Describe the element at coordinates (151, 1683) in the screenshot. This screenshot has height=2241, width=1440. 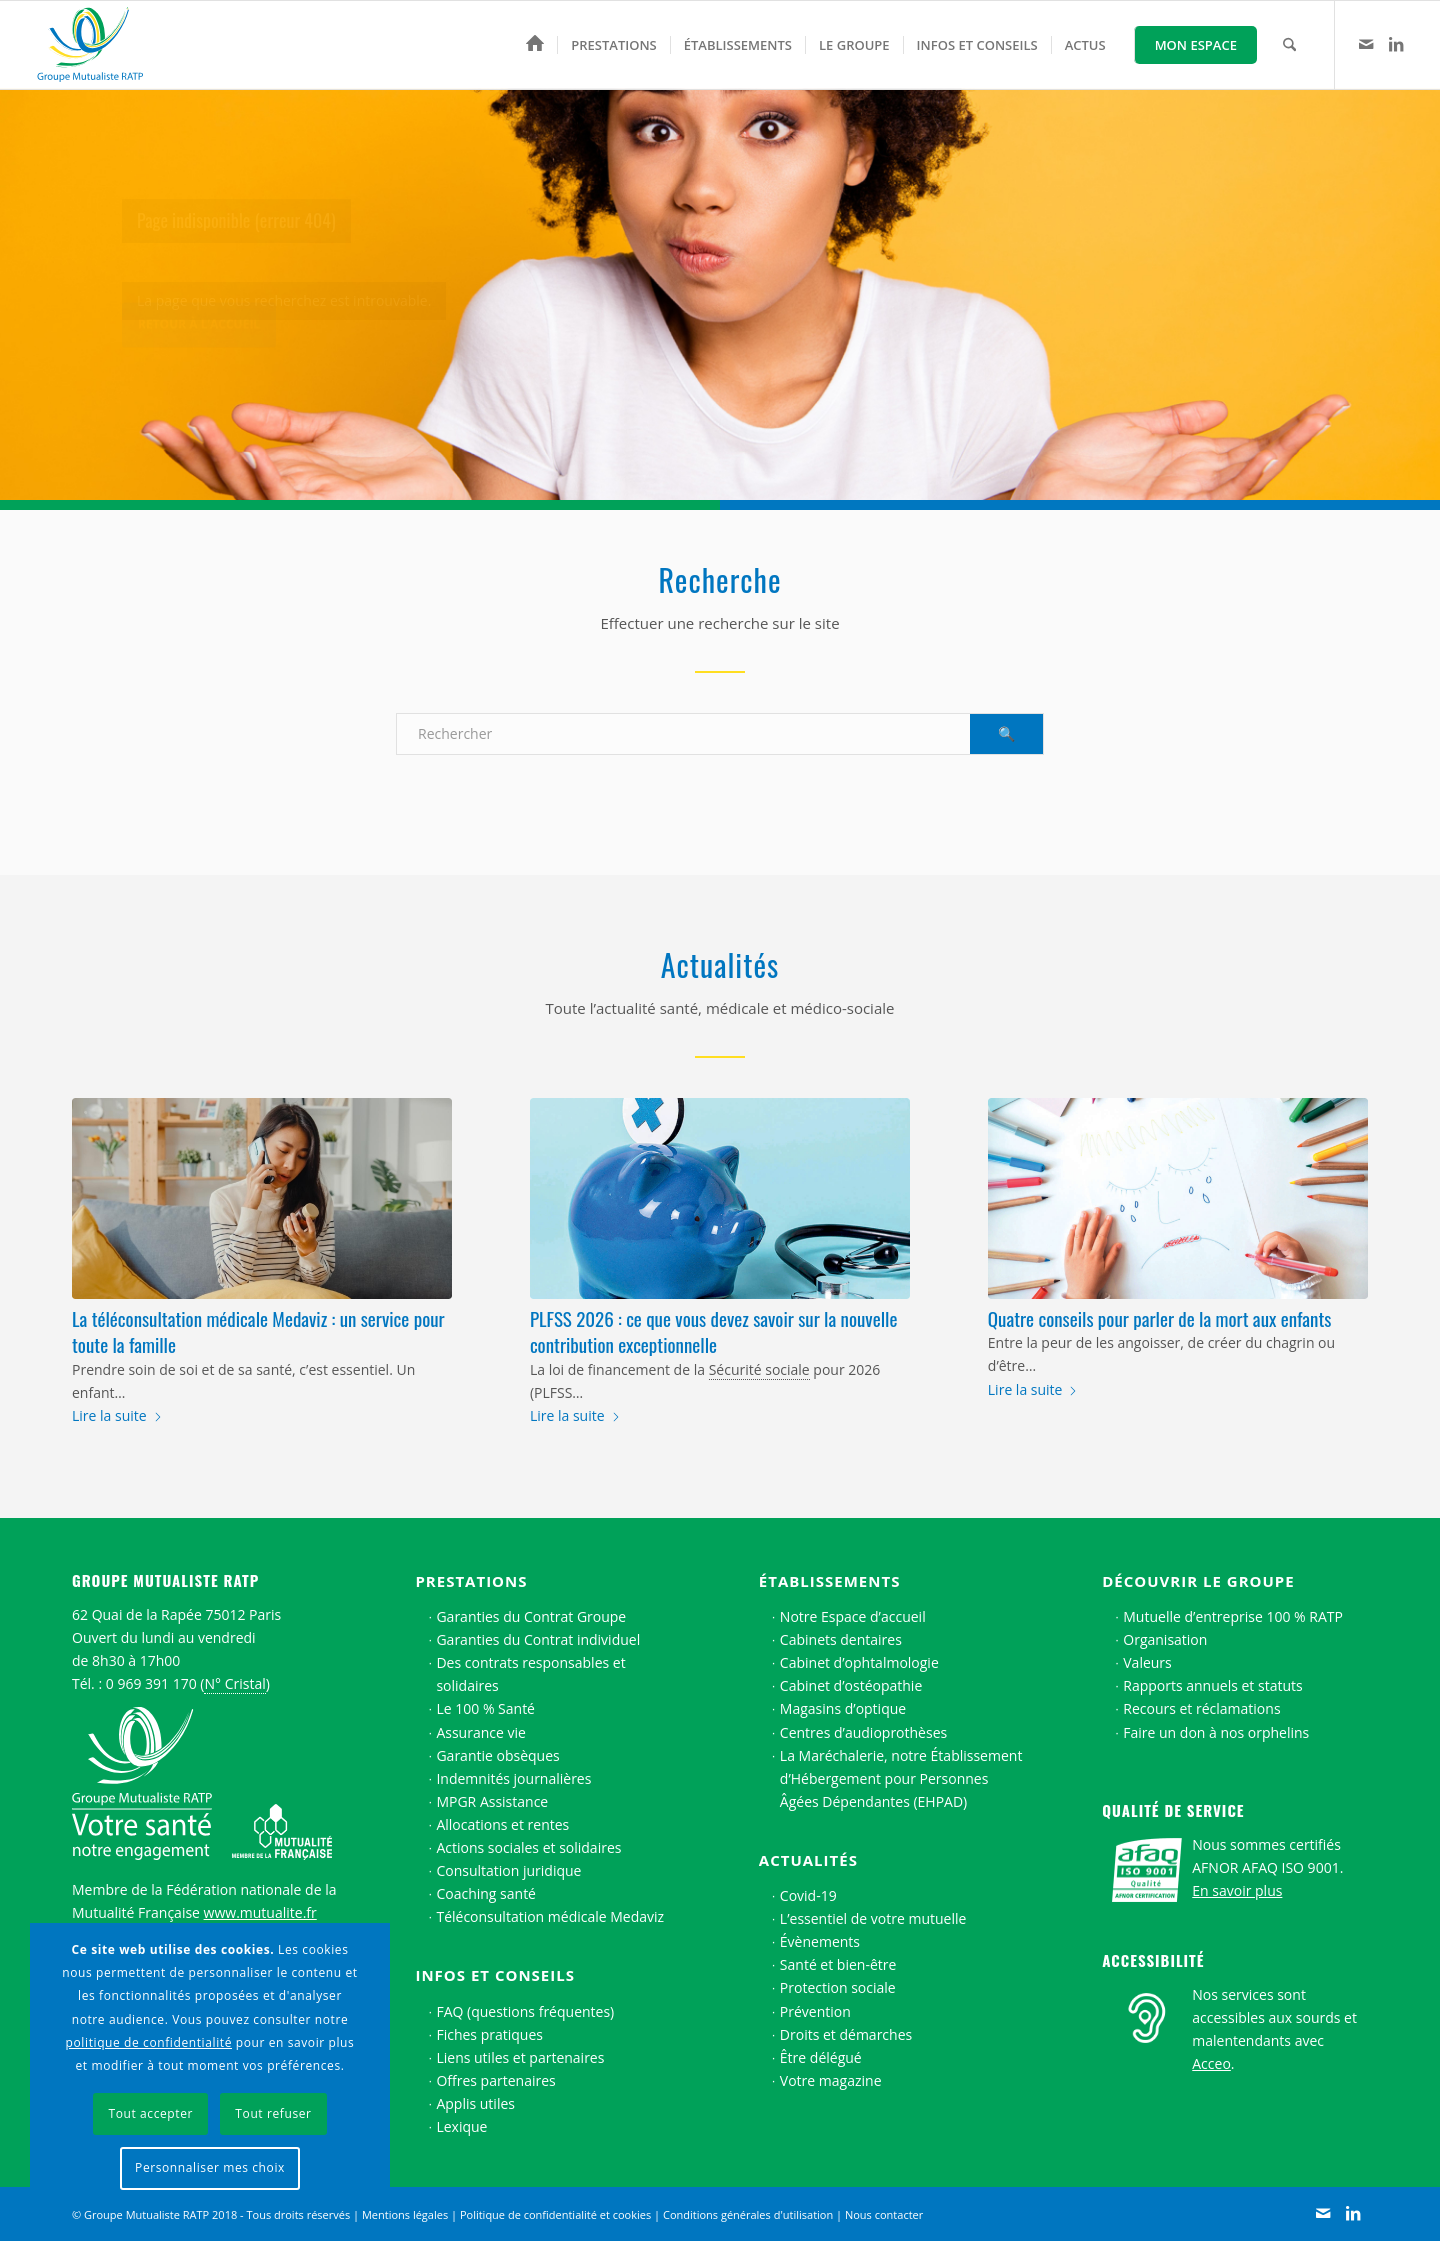
I see `0 969 391 170` at that location.